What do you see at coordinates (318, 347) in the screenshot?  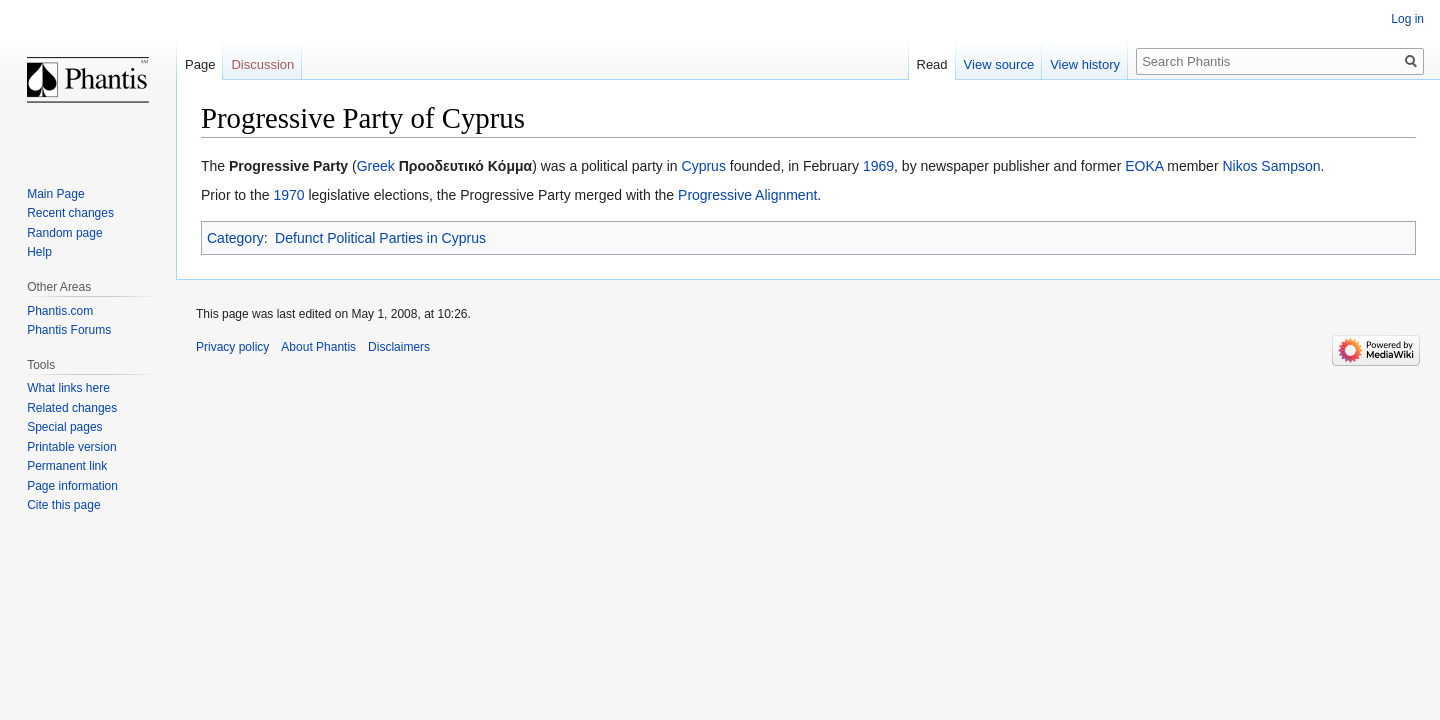 I see `About Phantis` at bounding box center [318, 347].